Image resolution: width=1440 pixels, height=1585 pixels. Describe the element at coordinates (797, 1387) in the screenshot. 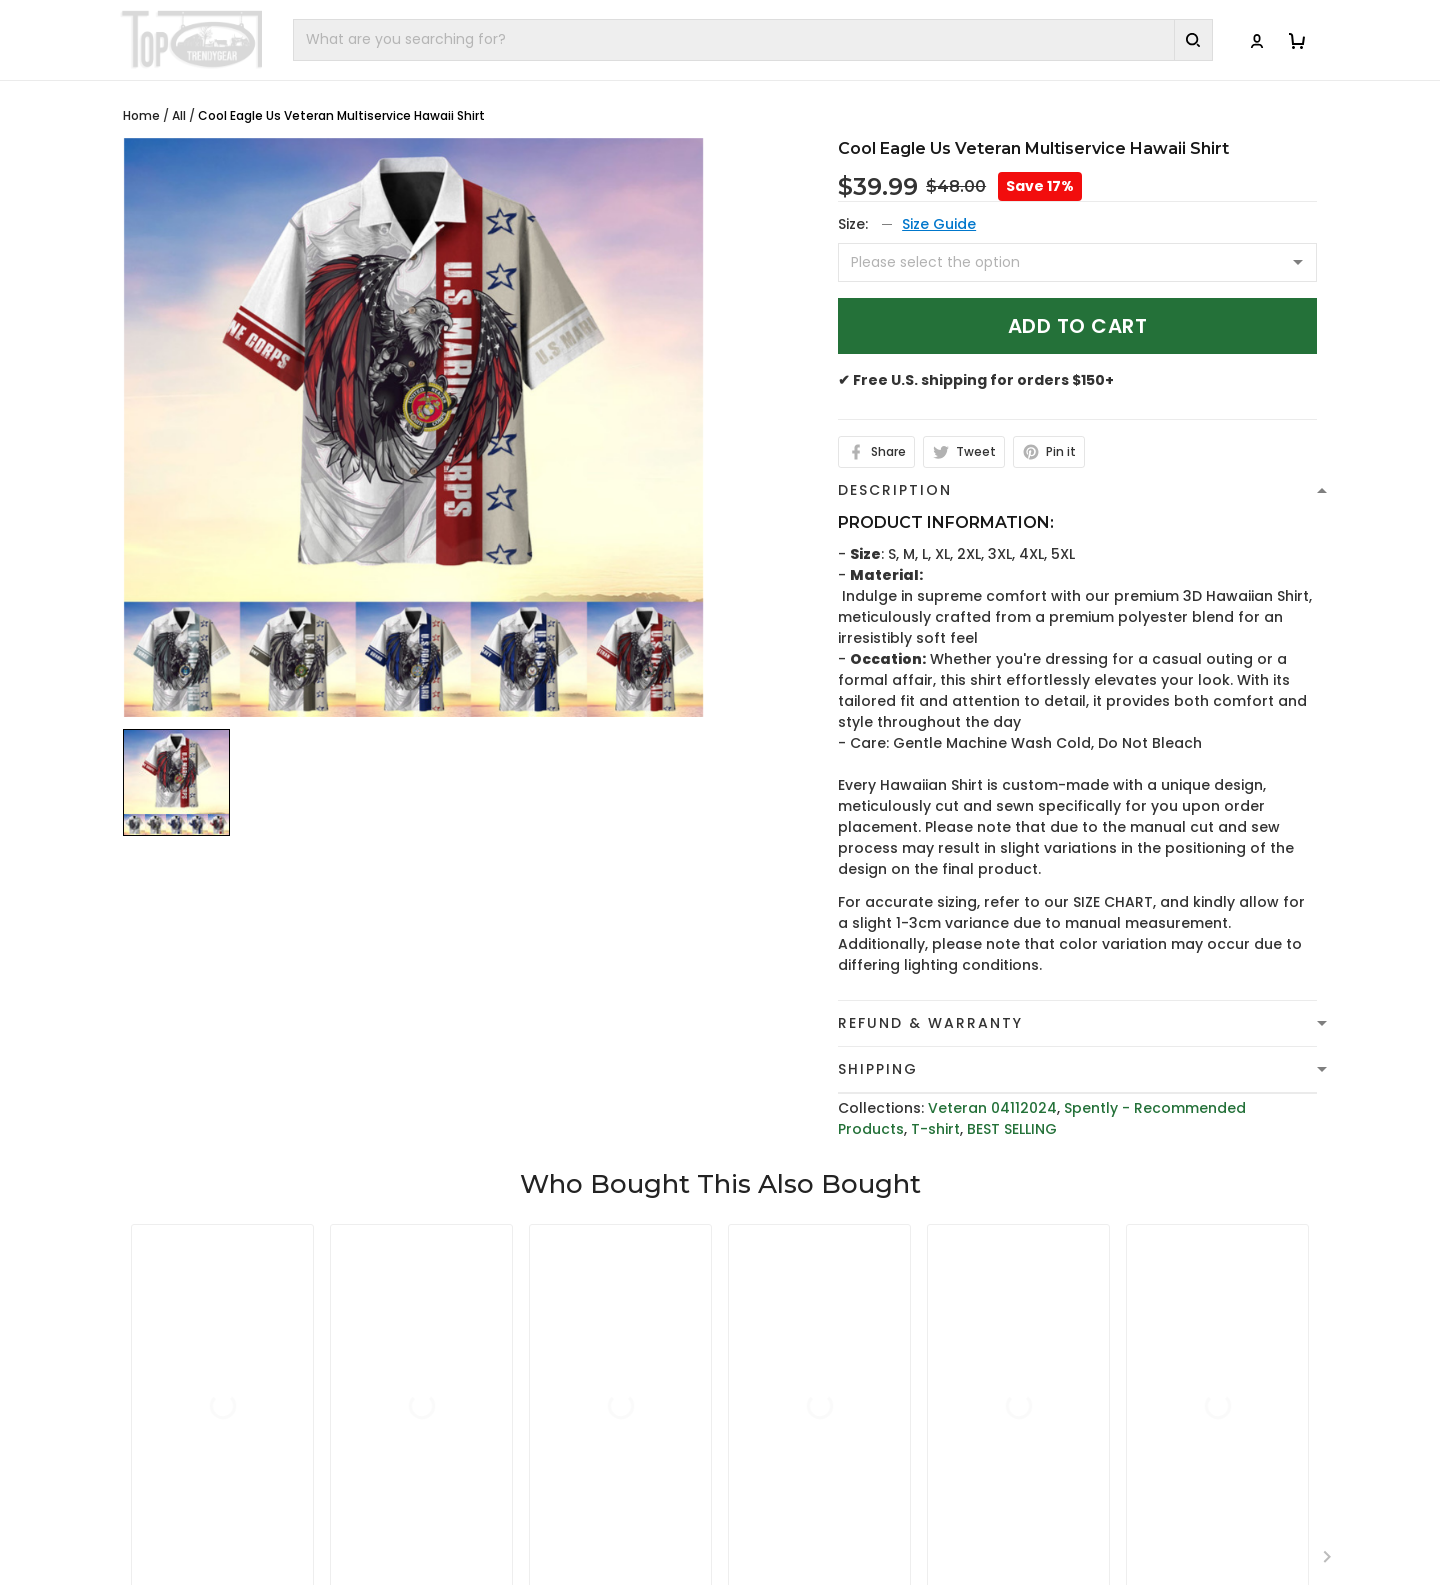

I see `Terms of Service` at that location.